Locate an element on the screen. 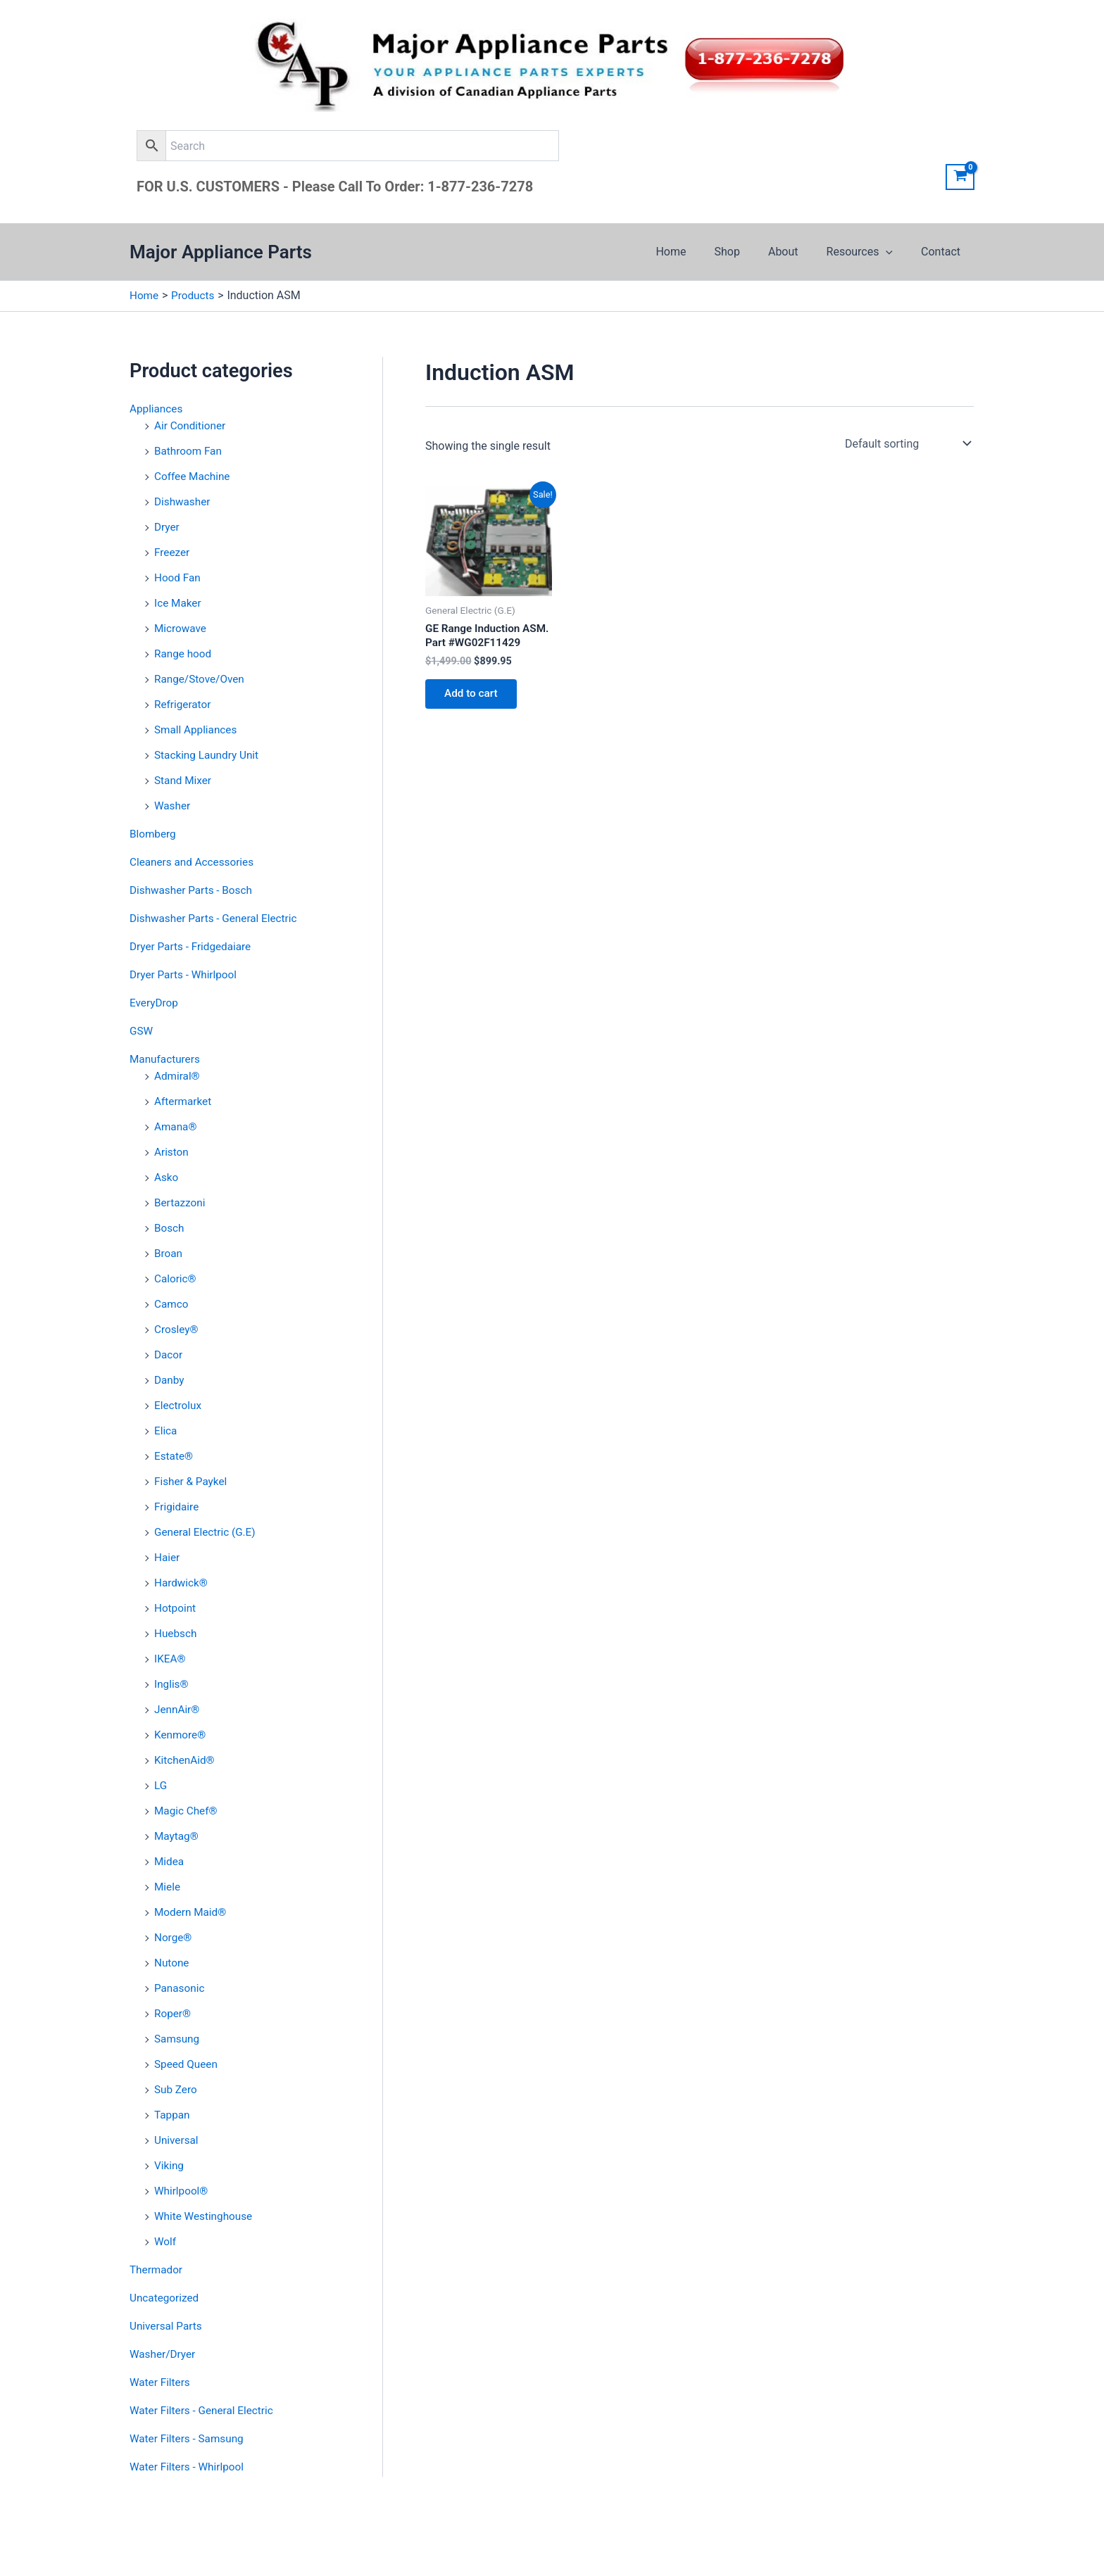 This screenshot has height=2576, width=1104. [View Shopping Cart, empty] is located at coordinates (960, 177).